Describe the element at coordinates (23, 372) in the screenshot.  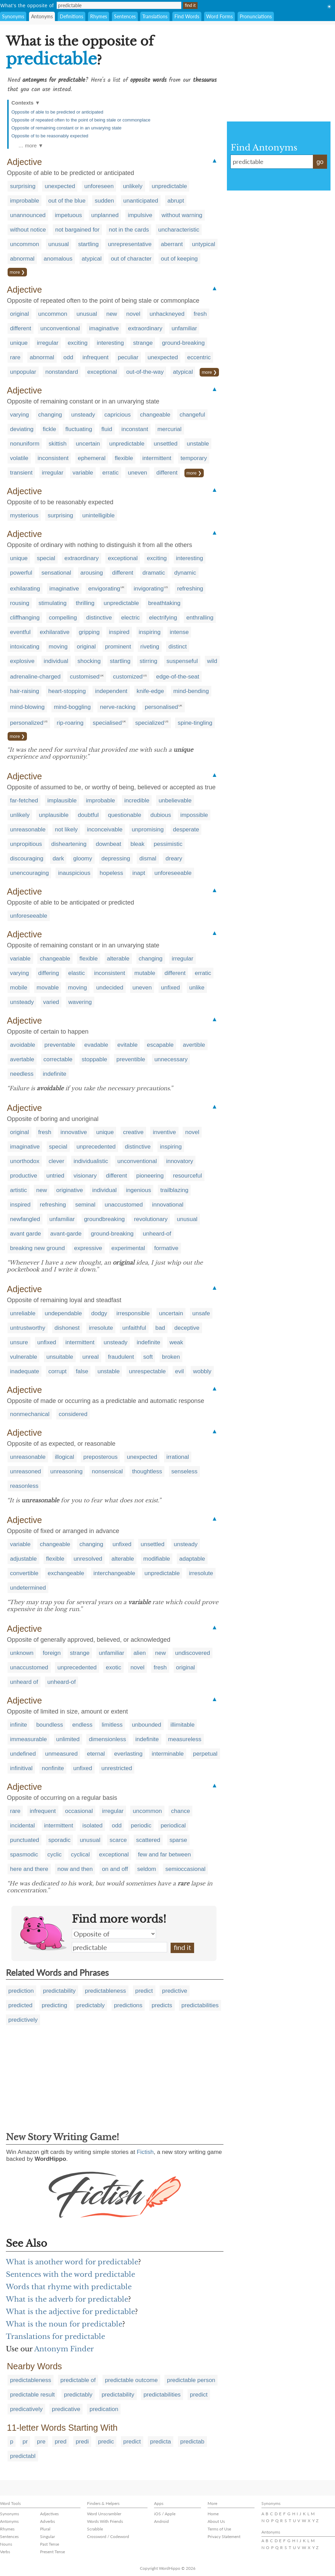
I see `unpopular` at that location.